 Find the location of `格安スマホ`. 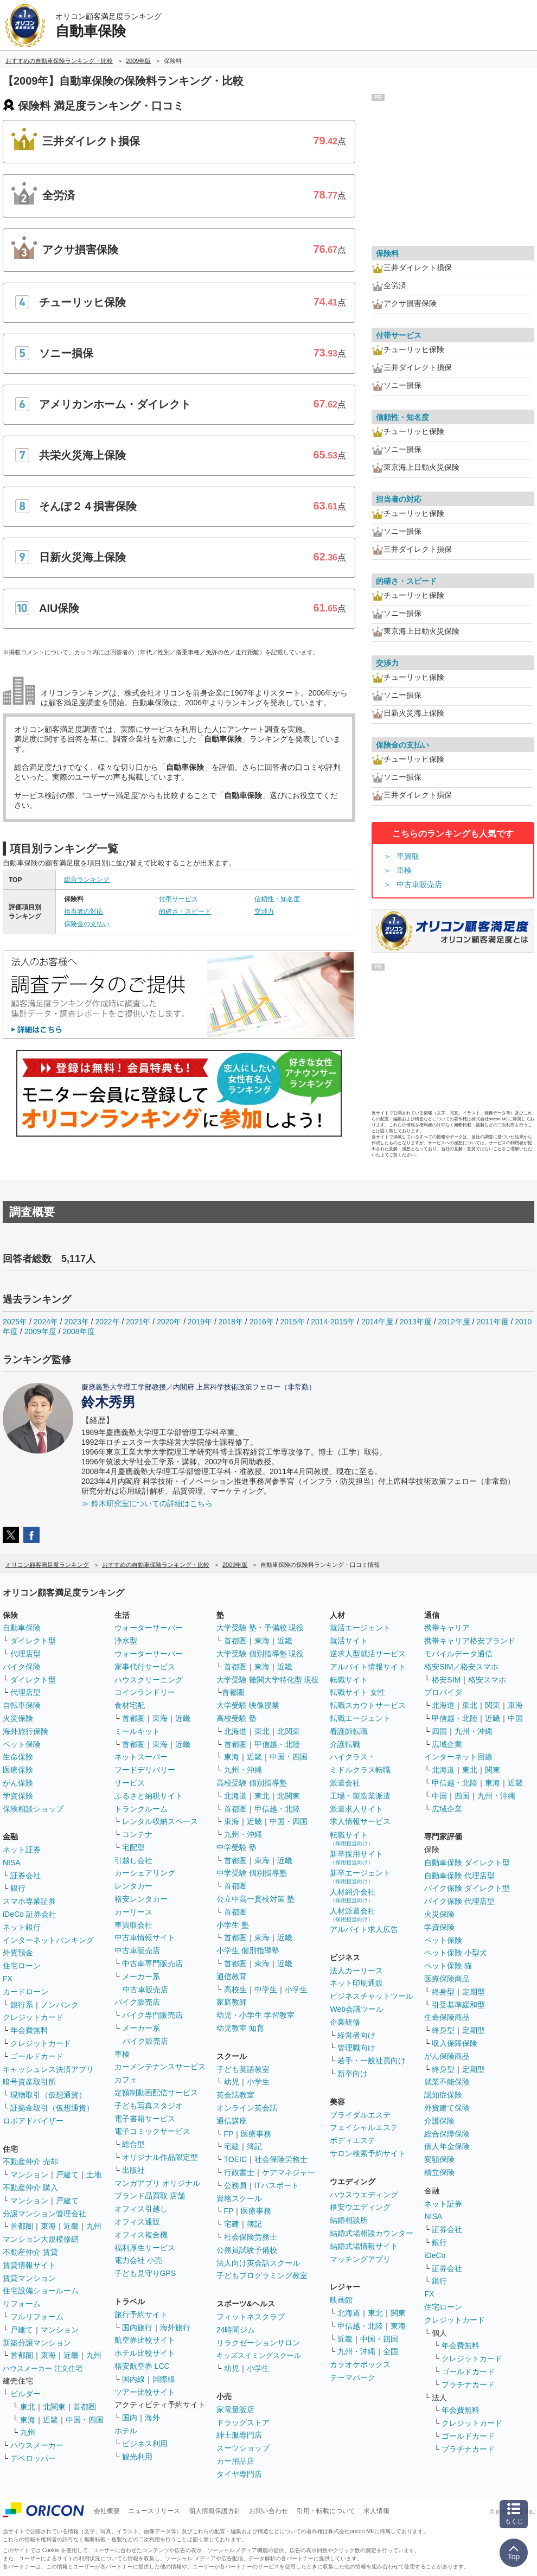

格安スマホ is located at coordinates (487, 1679).